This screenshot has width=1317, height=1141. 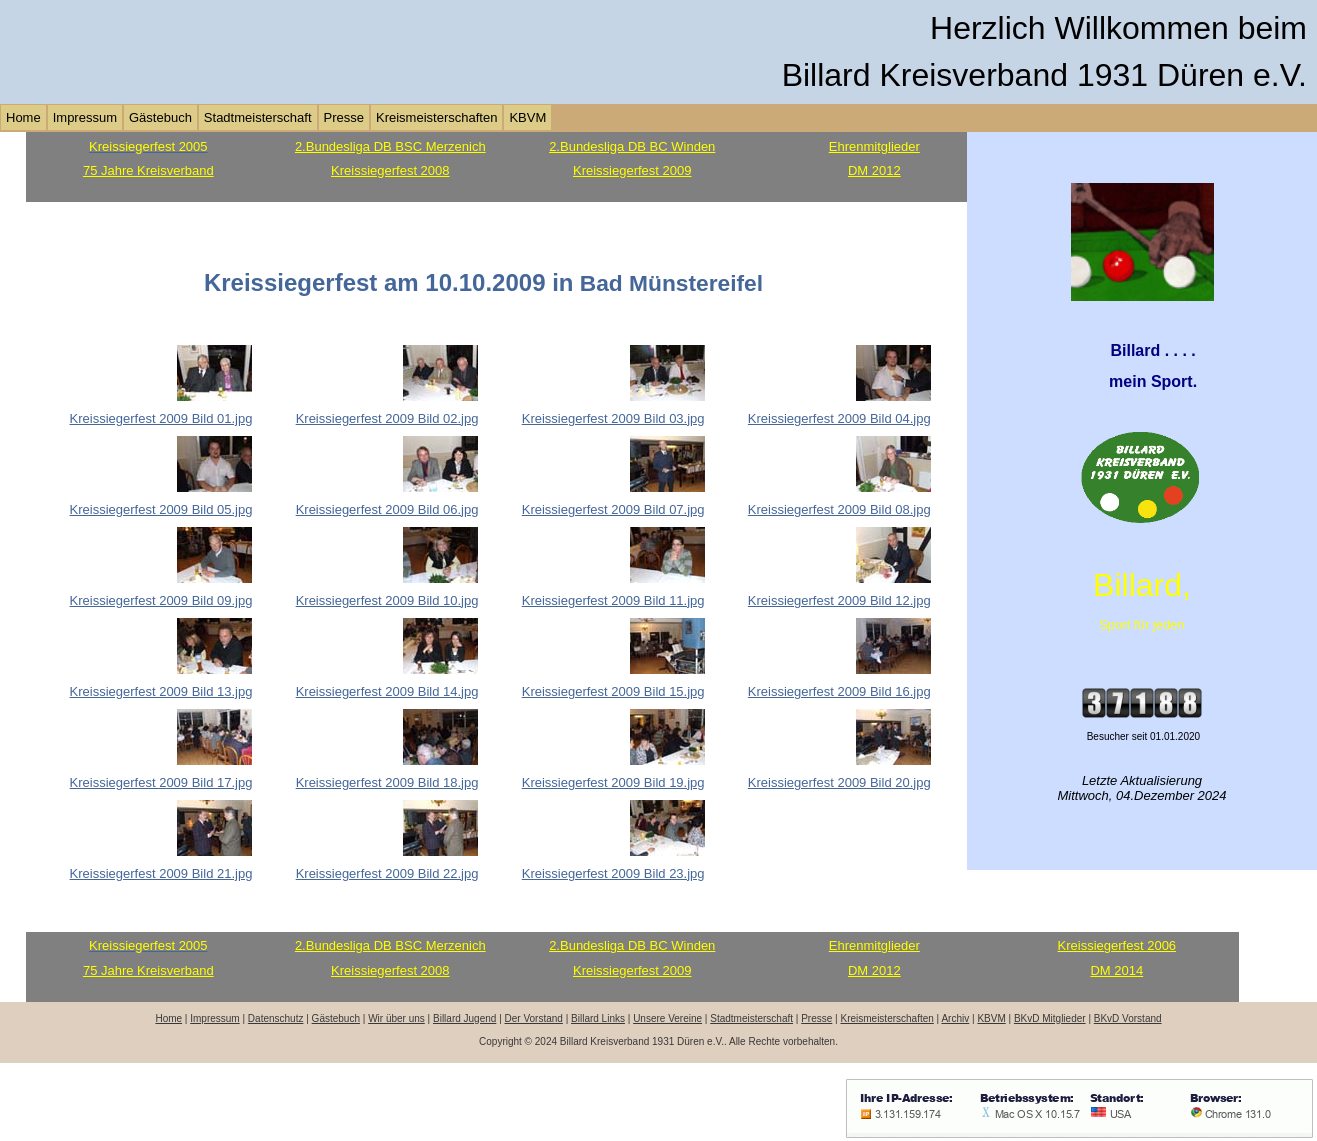 What do you see at coordinates (874, 146) in the screenshot?
I see `Ehrenmitglieder` at bounding box center [874, 146].